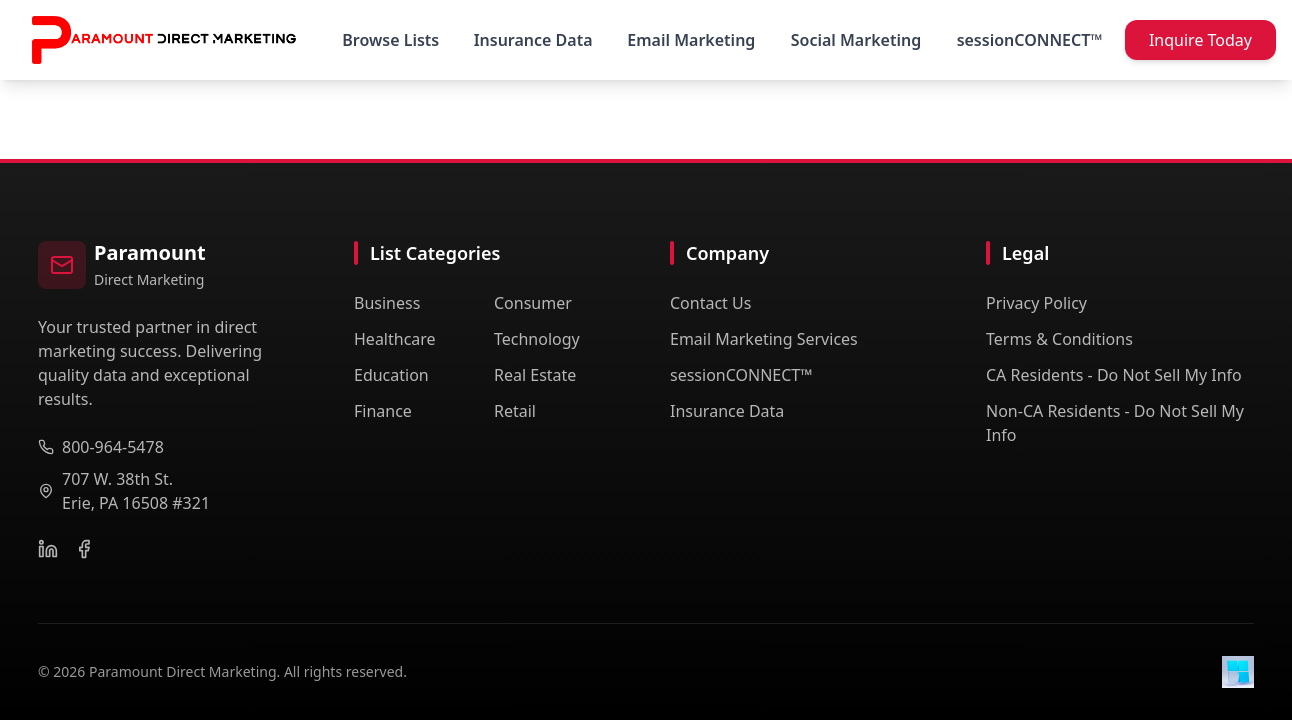  Describe the element at coordinates (1059, 339) in the screenshot. I see `Terms & Conditions` at that location.